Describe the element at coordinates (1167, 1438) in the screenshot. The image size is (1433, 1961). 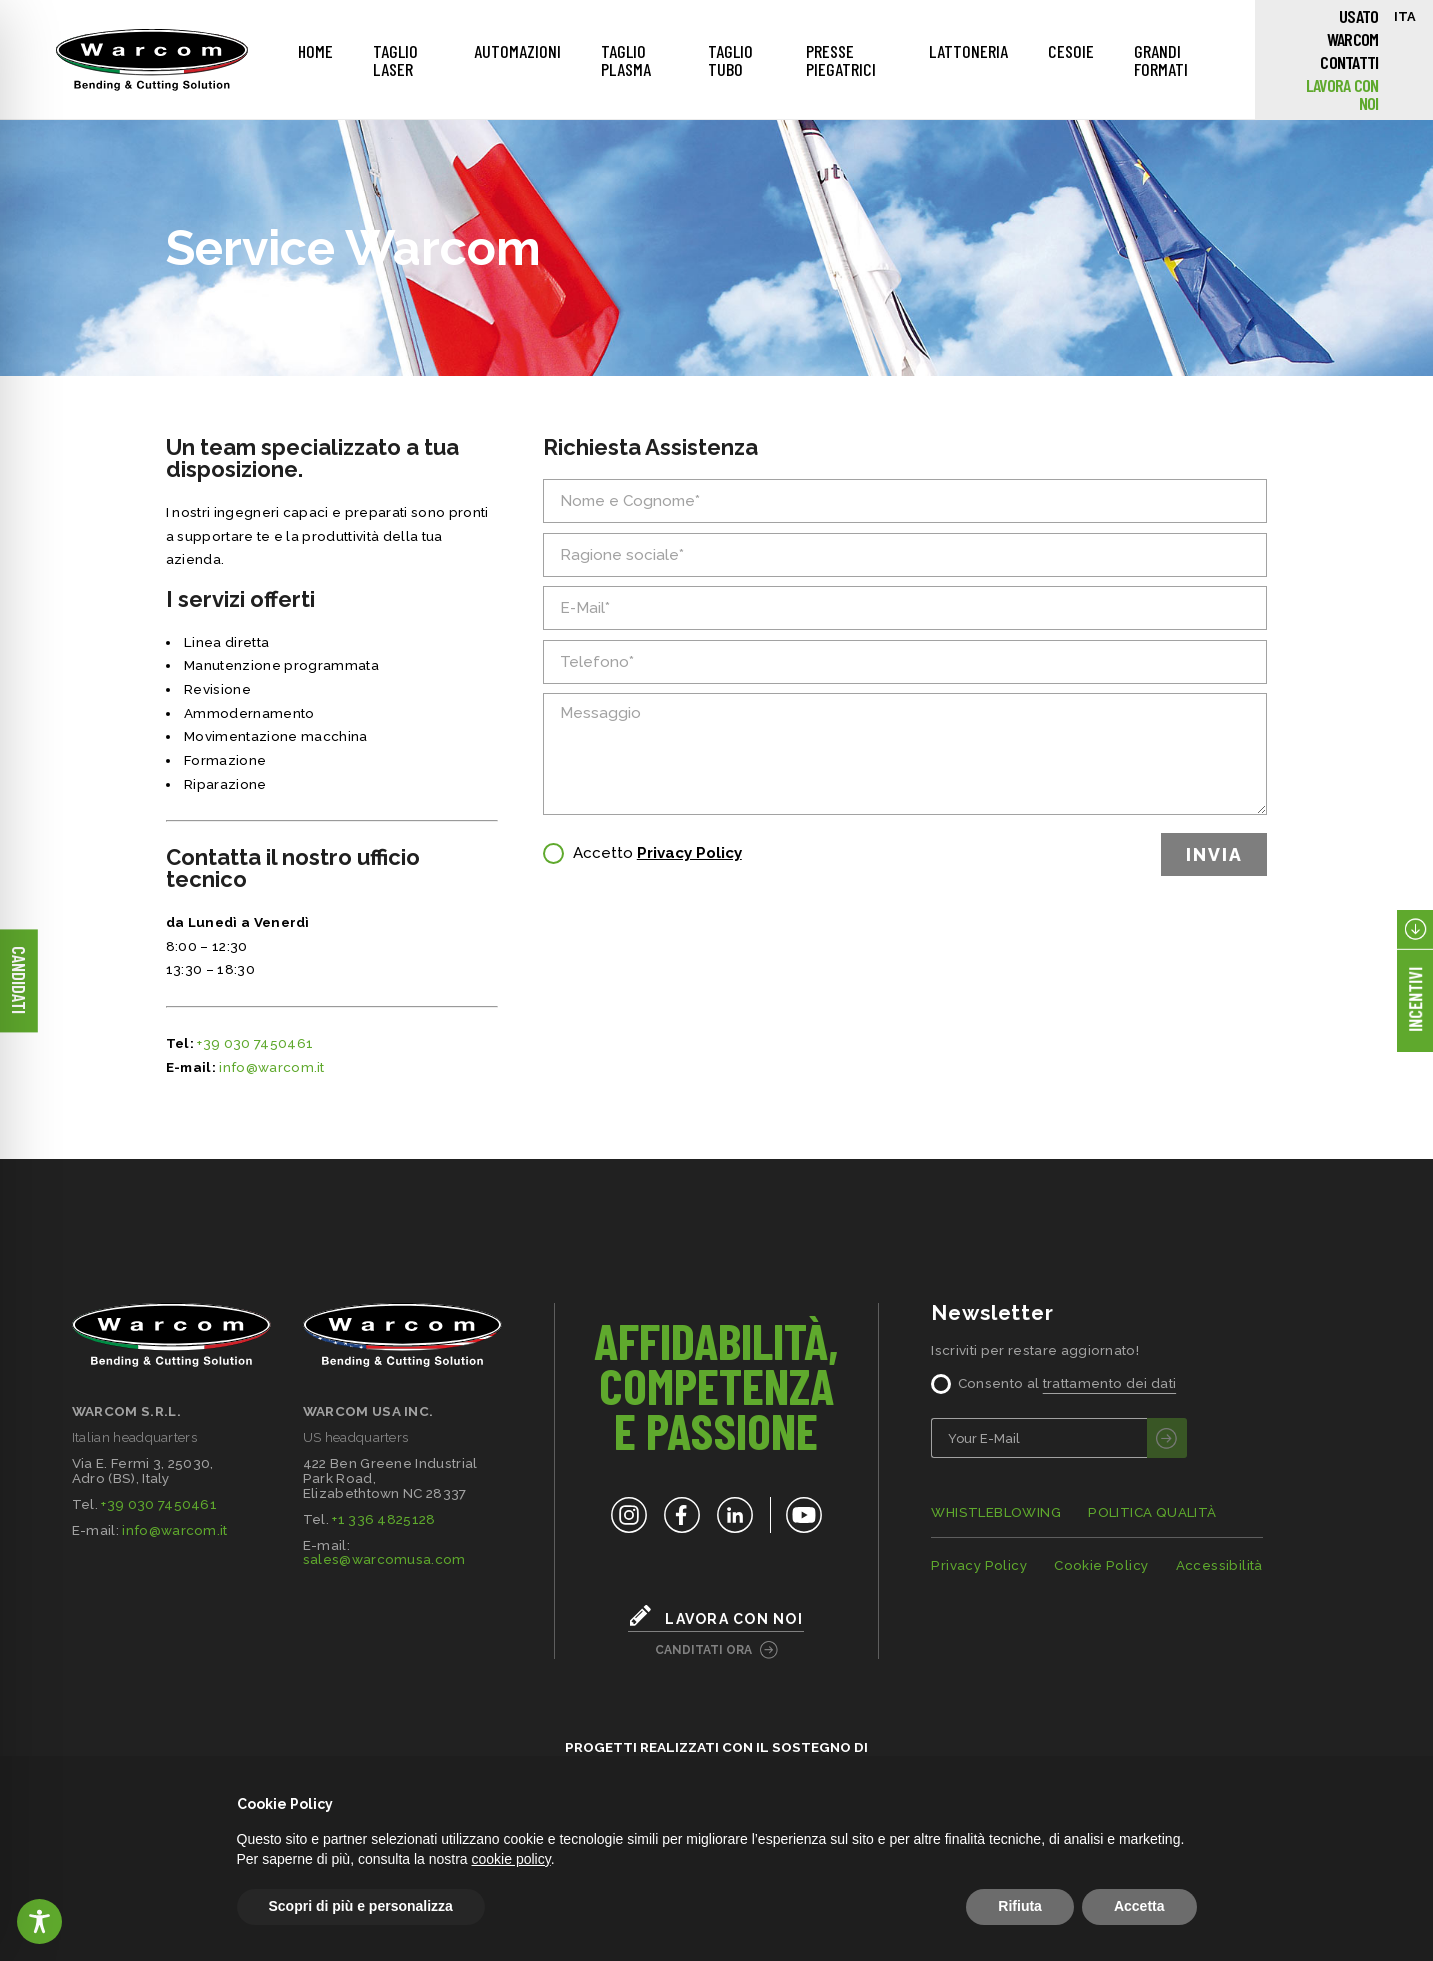
I see `[invia]` at that location.